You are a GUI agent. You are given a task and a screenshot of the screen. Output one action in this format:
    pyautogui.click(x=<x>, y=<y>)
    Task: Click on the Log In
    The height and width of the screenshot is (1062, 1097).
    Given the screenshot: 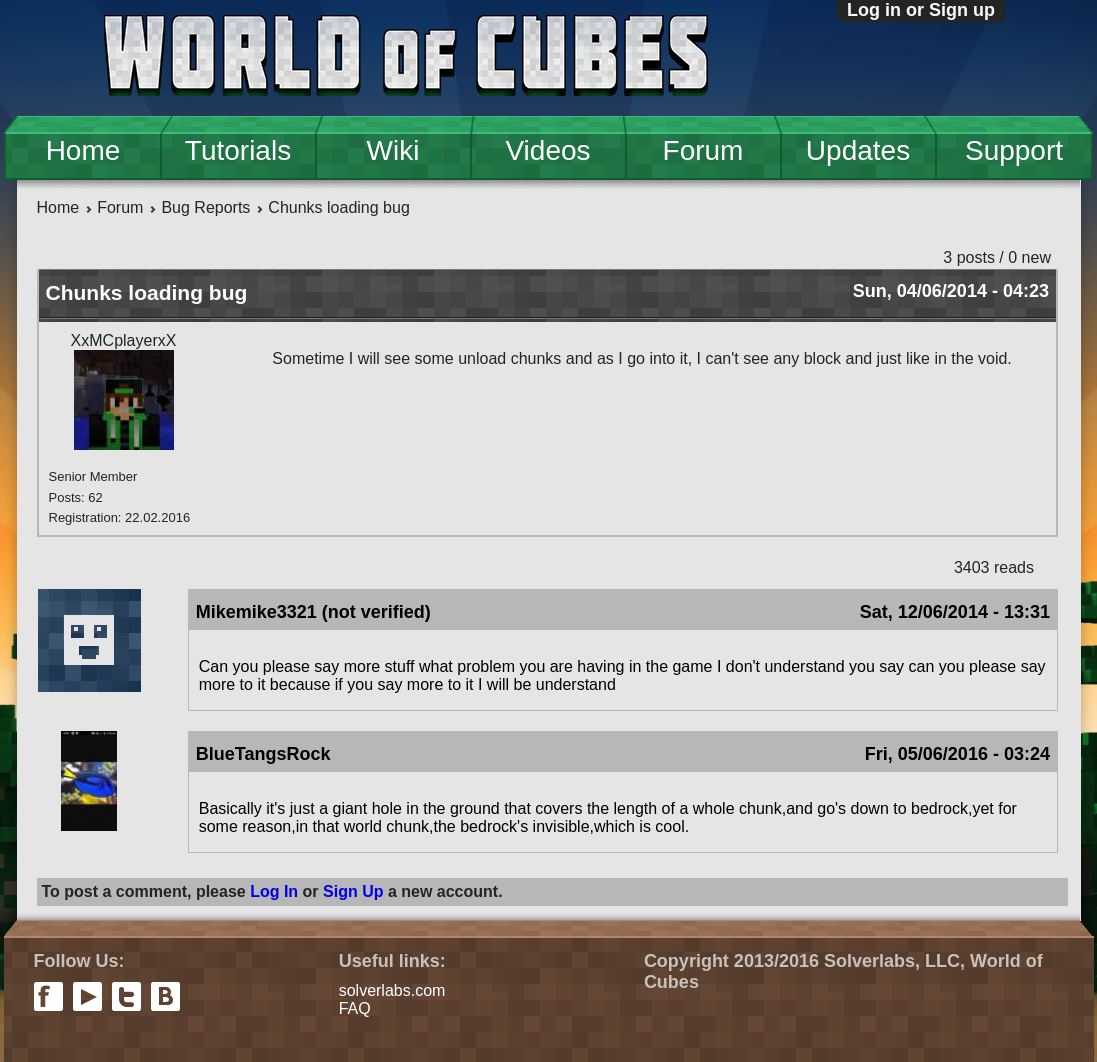 What is the action you would take?
    pyautogui.click(x=274, y=891)
    